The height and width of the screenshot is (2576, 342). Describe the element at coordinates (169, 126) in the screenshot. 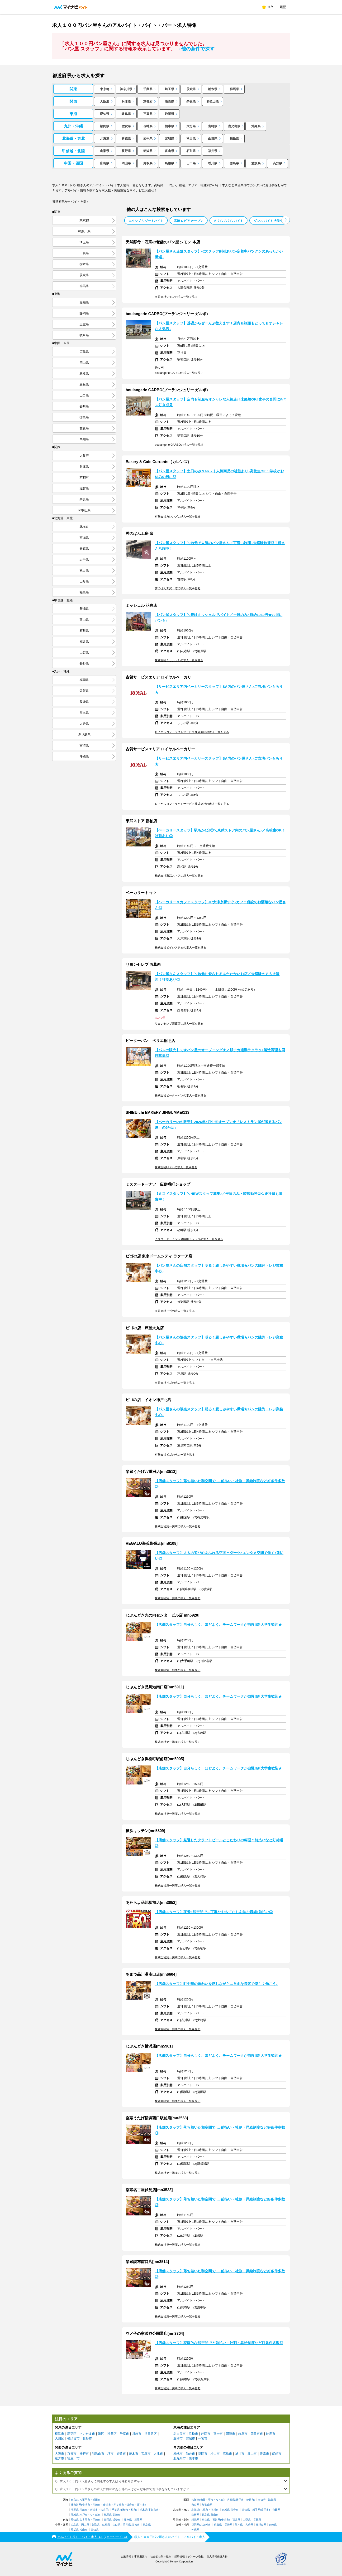

I see `熊本県` at that location.